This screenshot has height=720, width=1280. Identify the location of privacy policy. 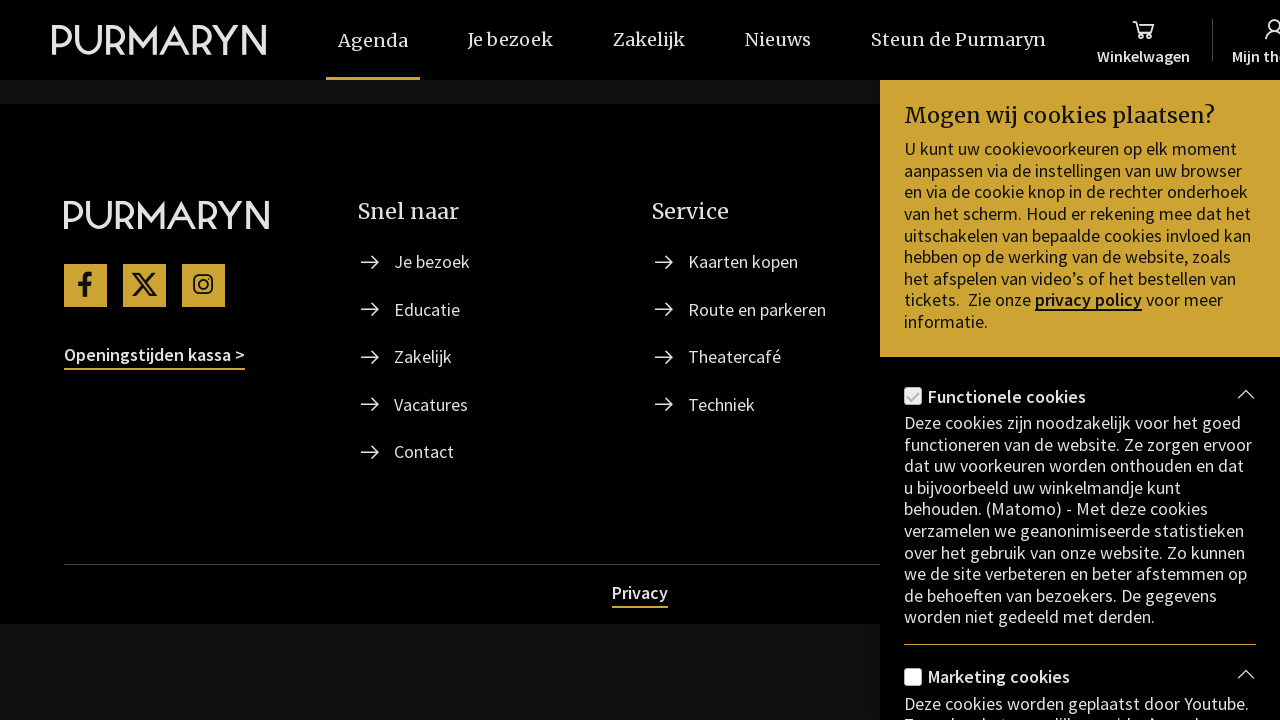
(1088, 300).